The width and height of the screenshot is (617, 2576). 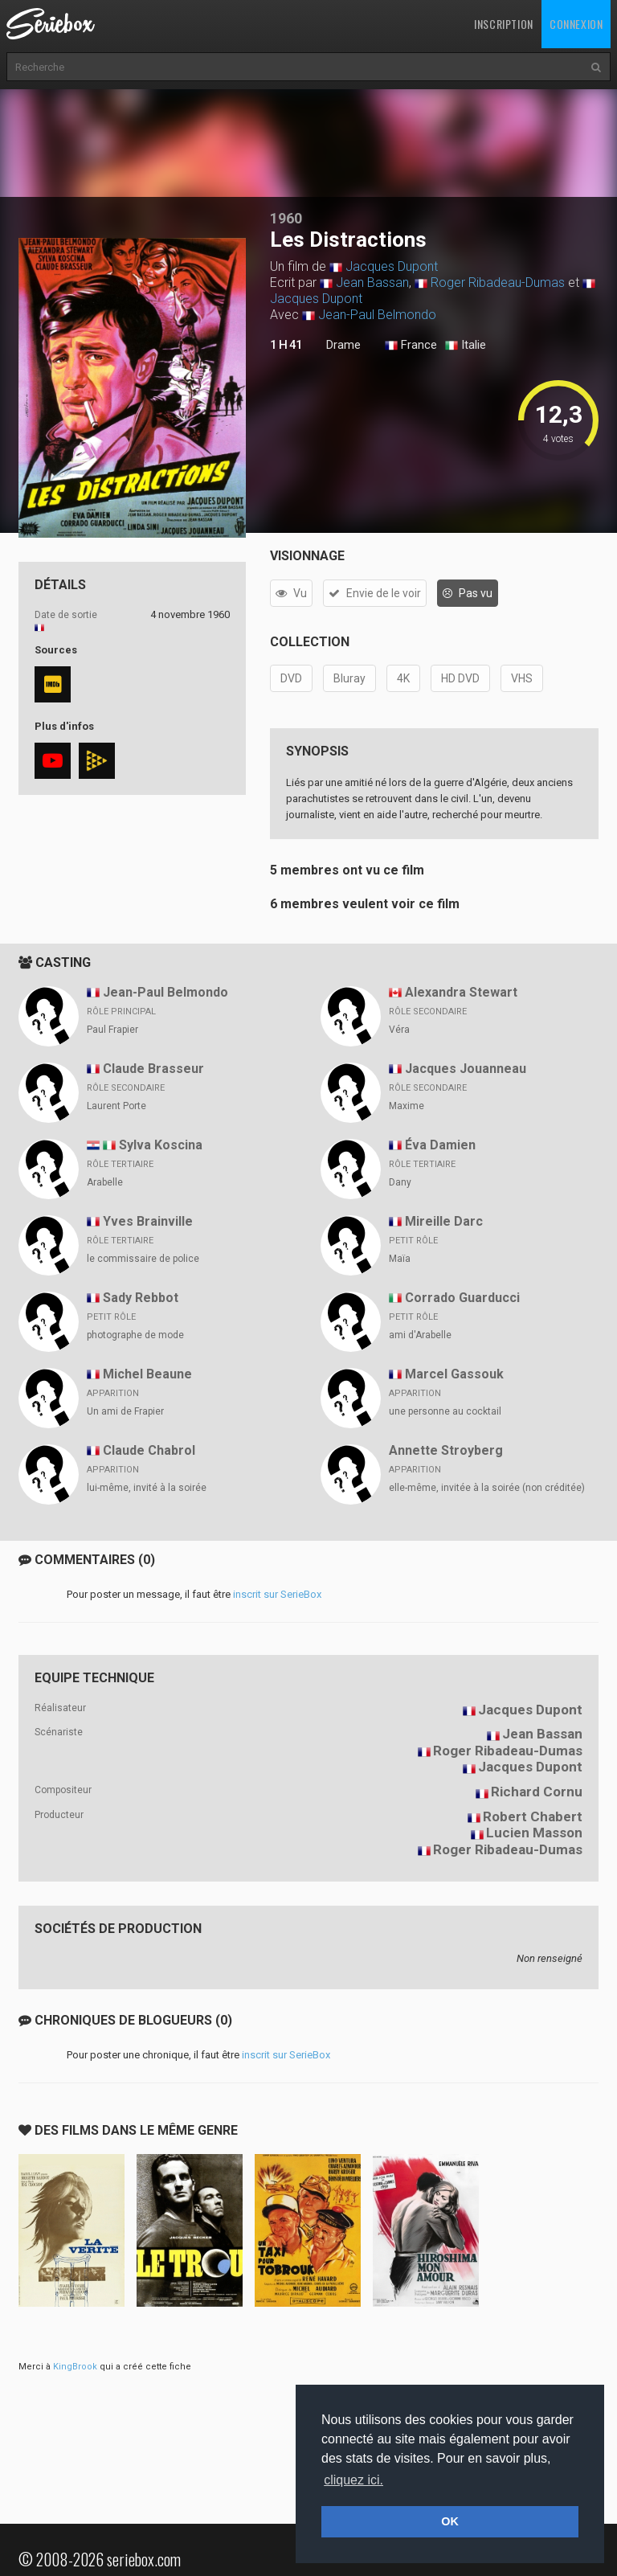 I want to click on 1960, so click(x=286, y=218).